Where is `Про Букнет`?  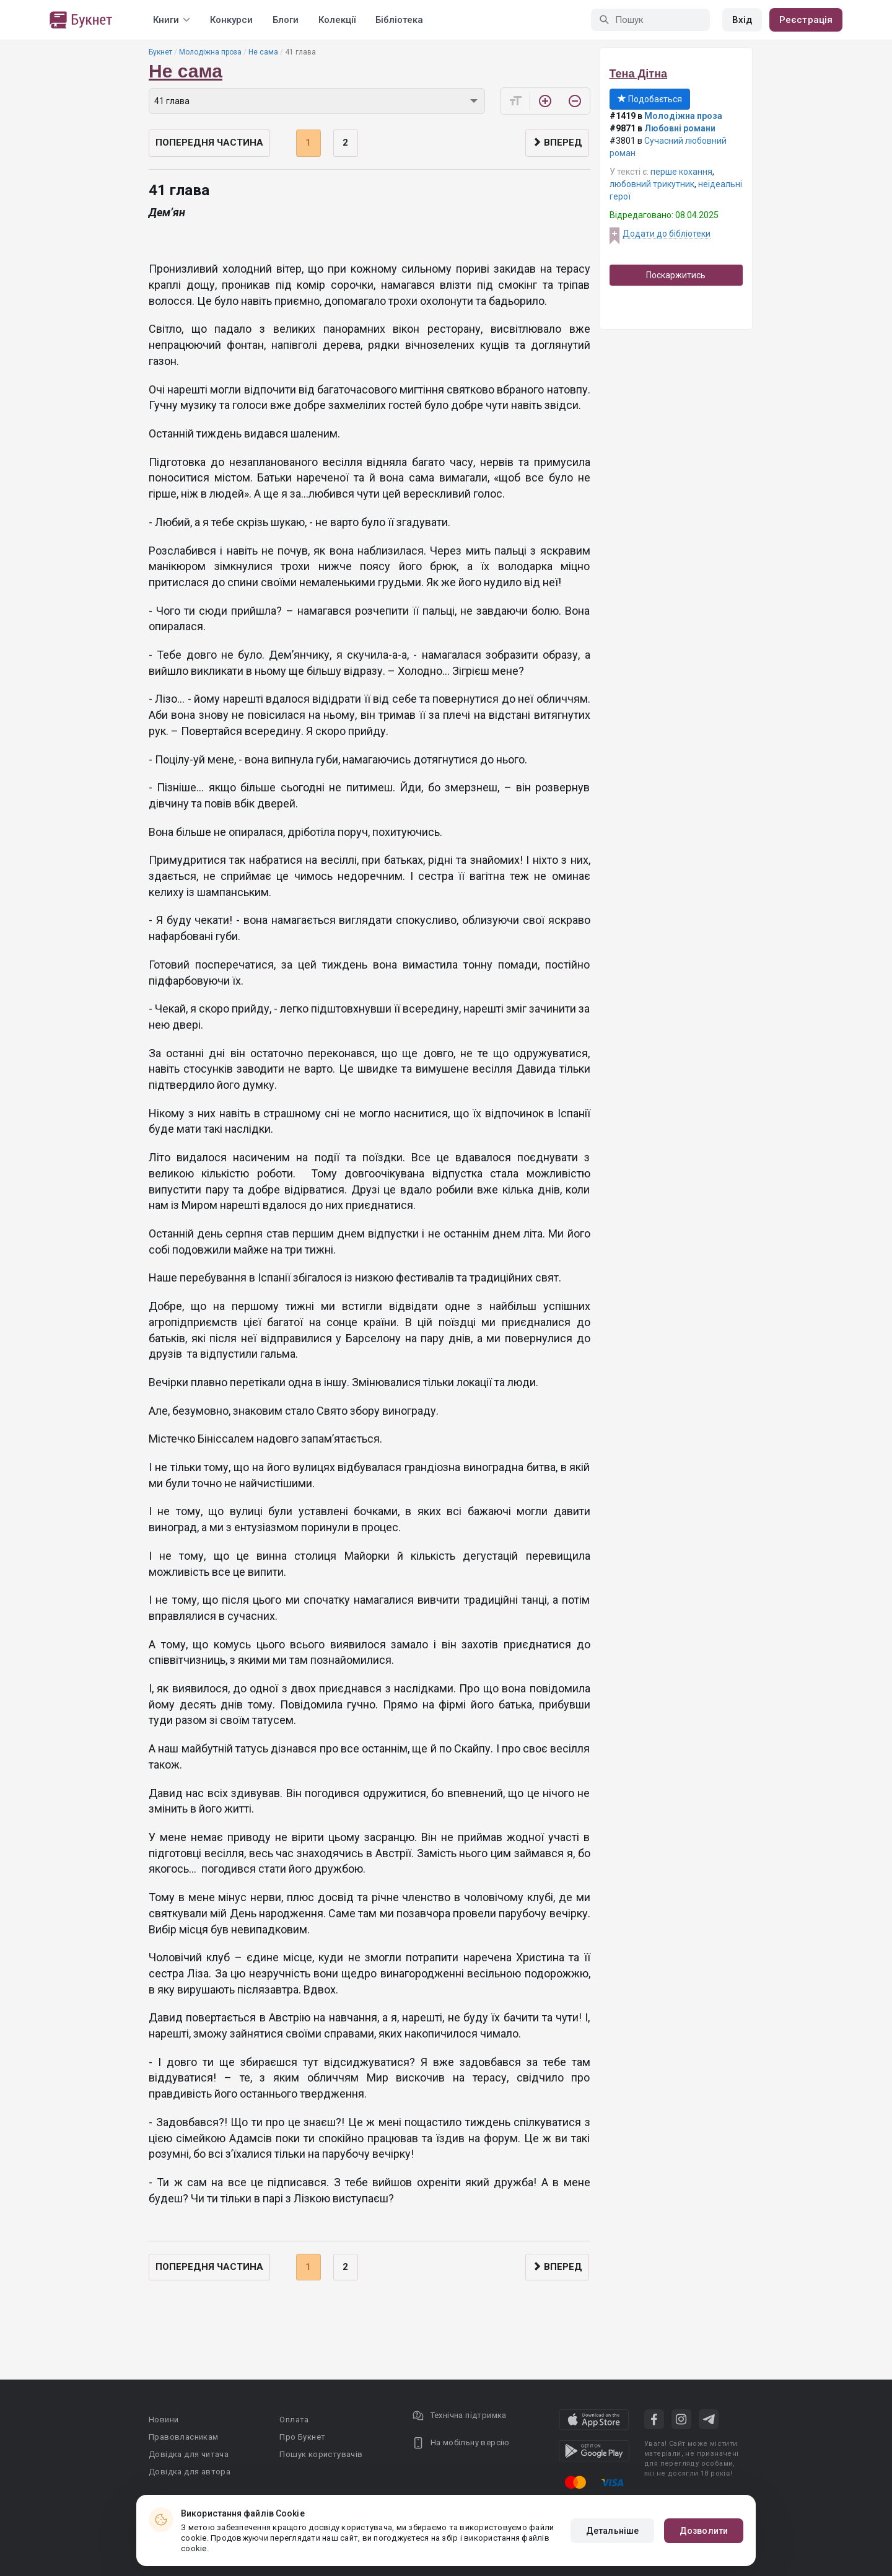
Про Букнет is located at coordinates (302, 2437).